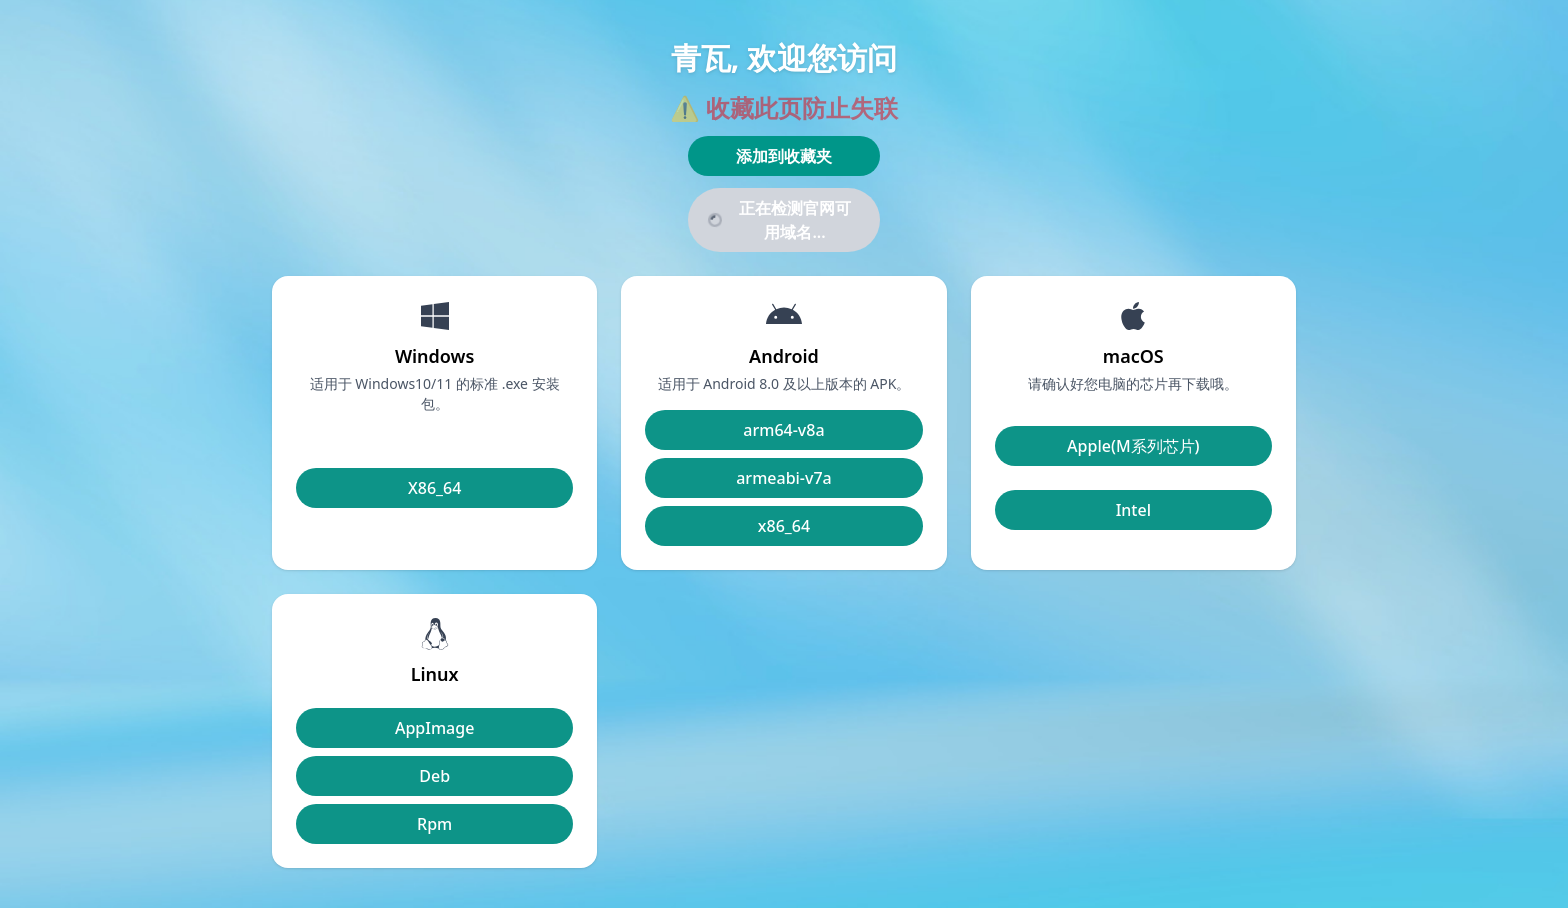 The width and height of the screenshot is (1568, 908). What do you see at coordinates (434, 728) in the screenshot?
I see `AppImage` at bounding box center [434, 728].